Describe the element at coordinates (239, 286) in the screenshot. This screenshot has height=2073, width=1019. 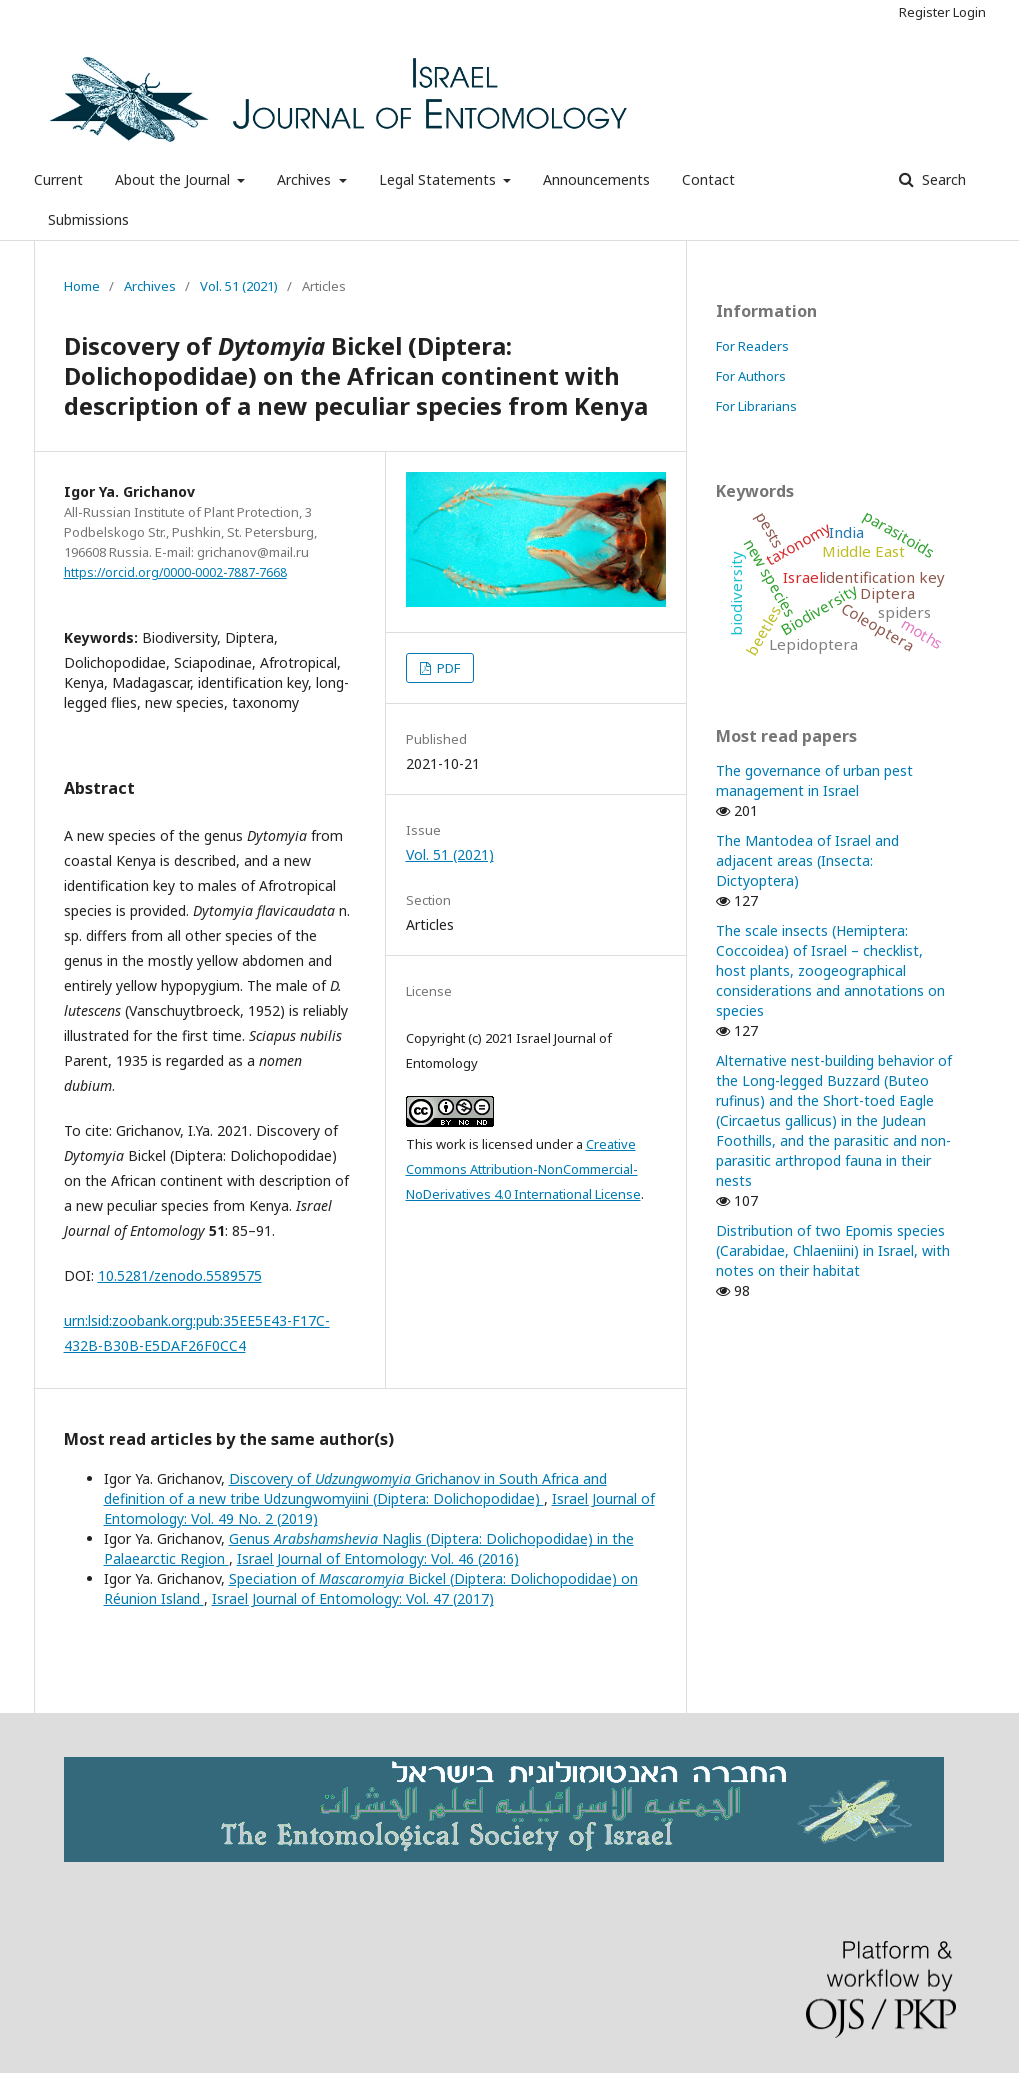
I see `Vol. 51 (2021)` at that location.